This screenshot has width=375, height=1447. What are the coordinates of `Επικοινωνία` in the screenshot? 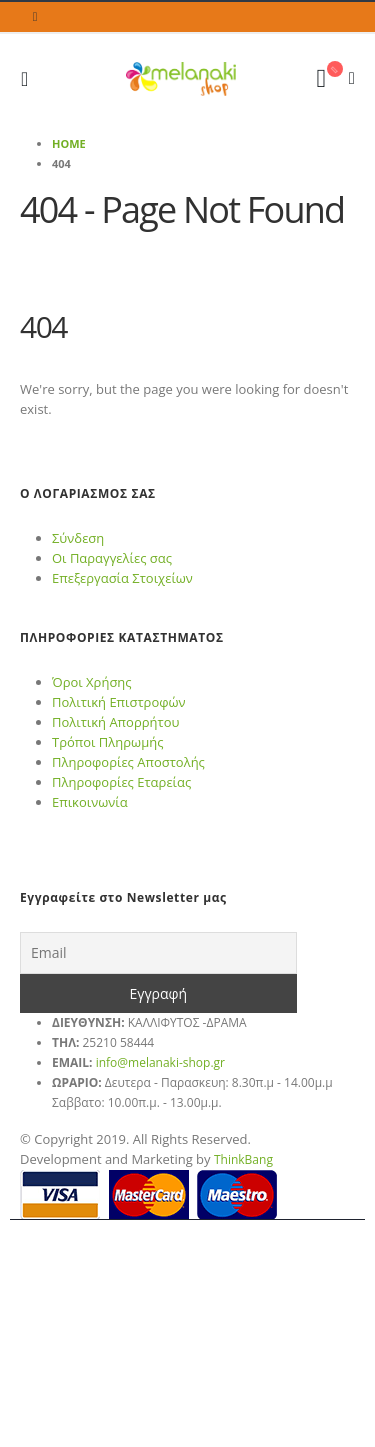 It's located at (90, 802).